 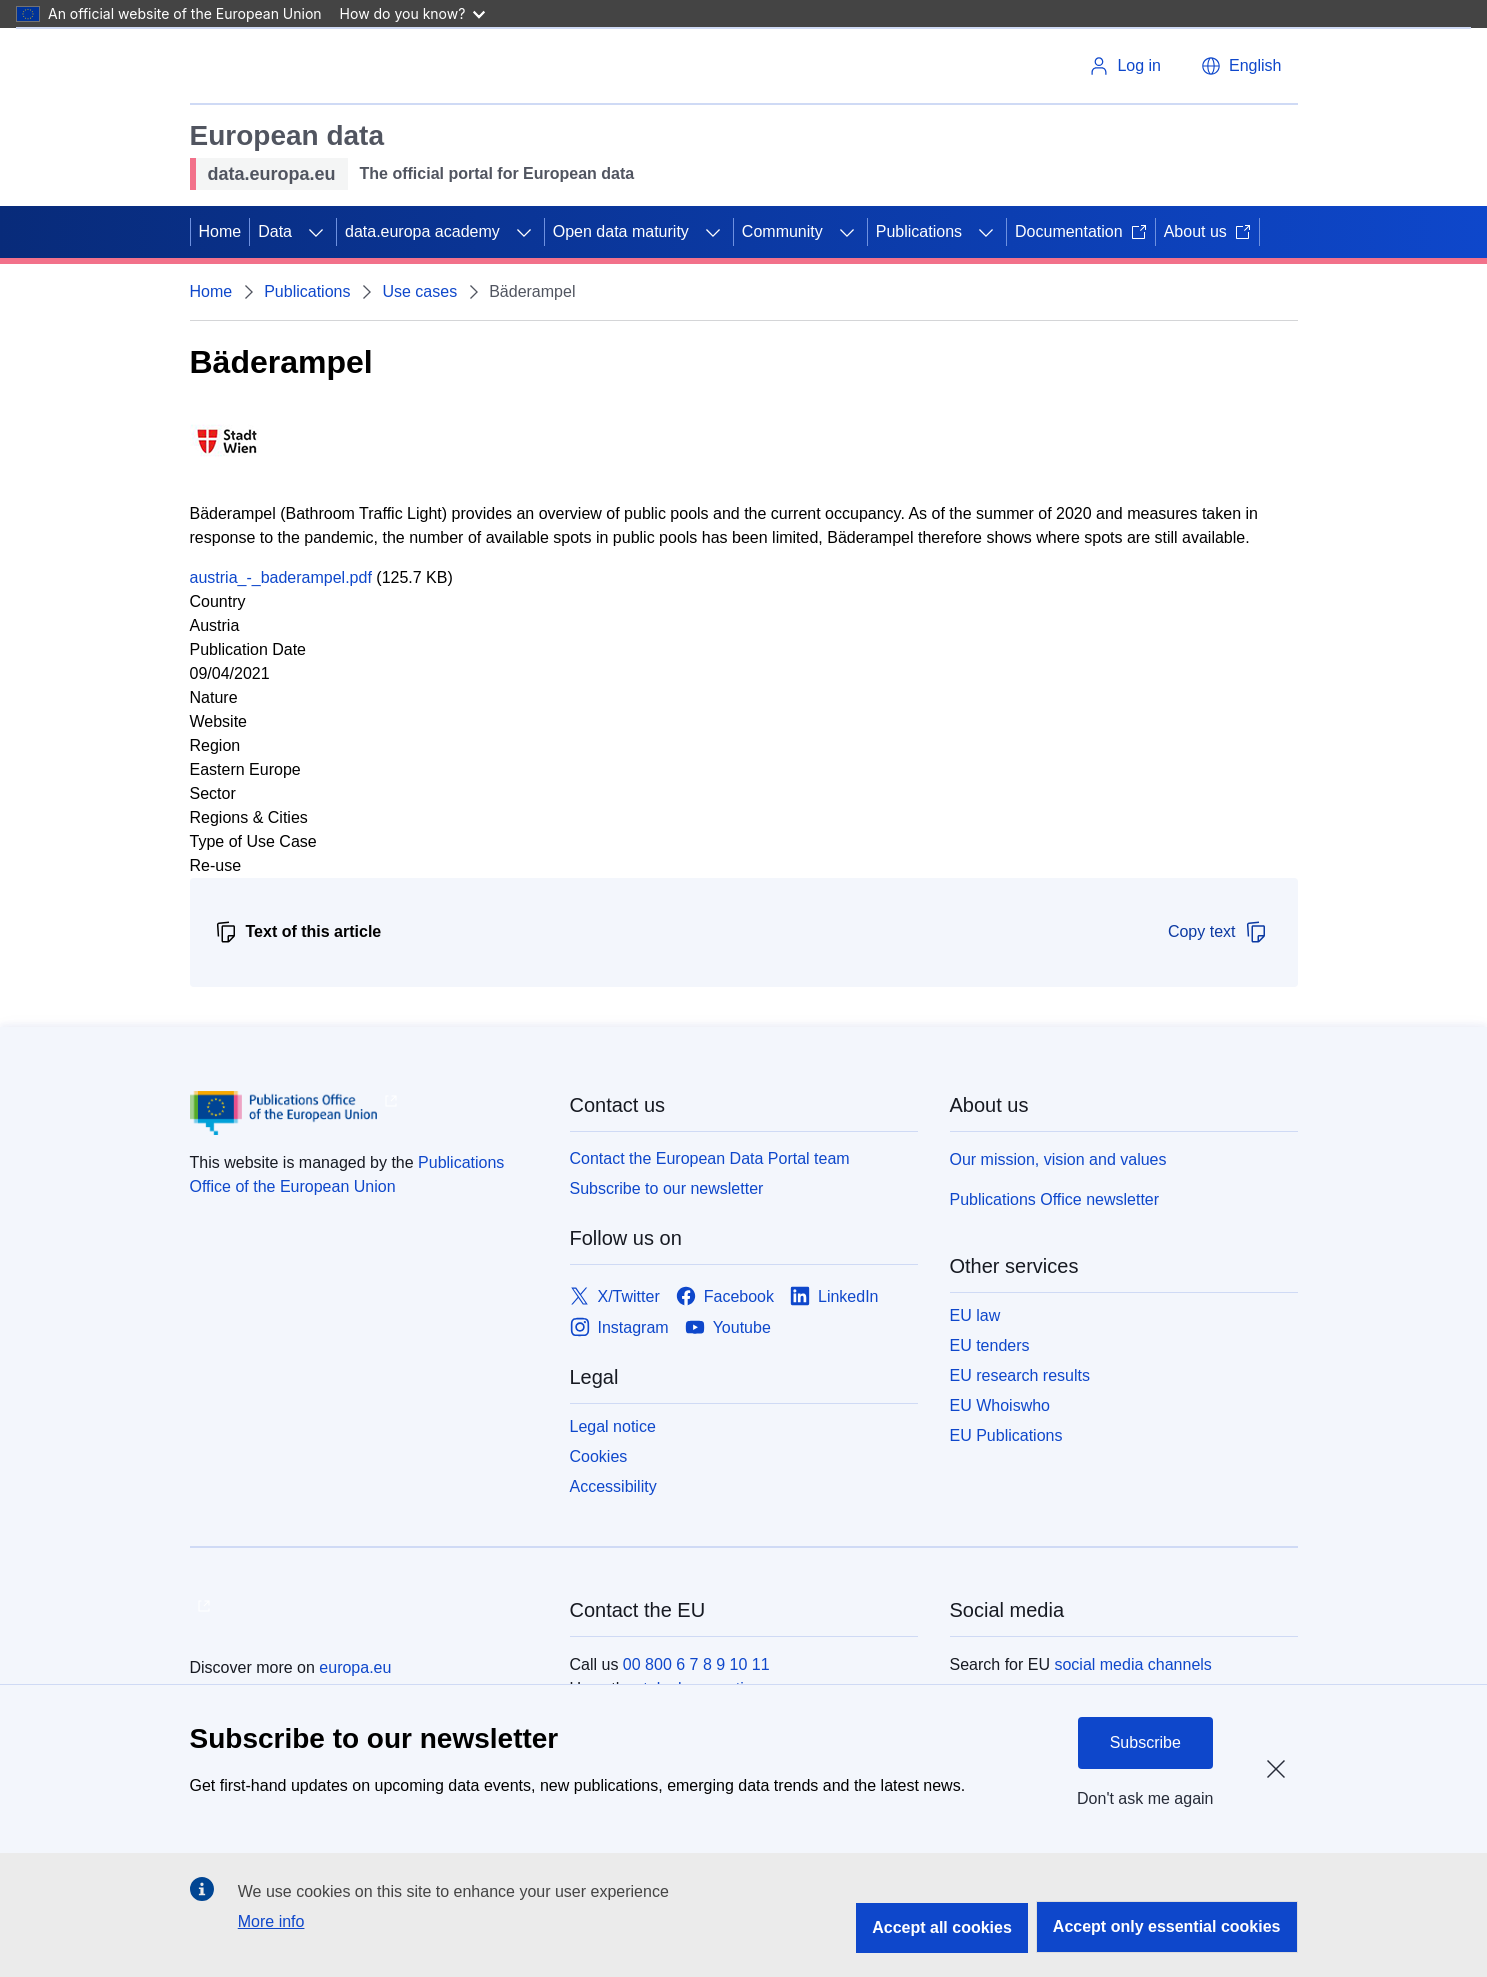 I want to click on EU tenders, so click(x=990, y=1345).